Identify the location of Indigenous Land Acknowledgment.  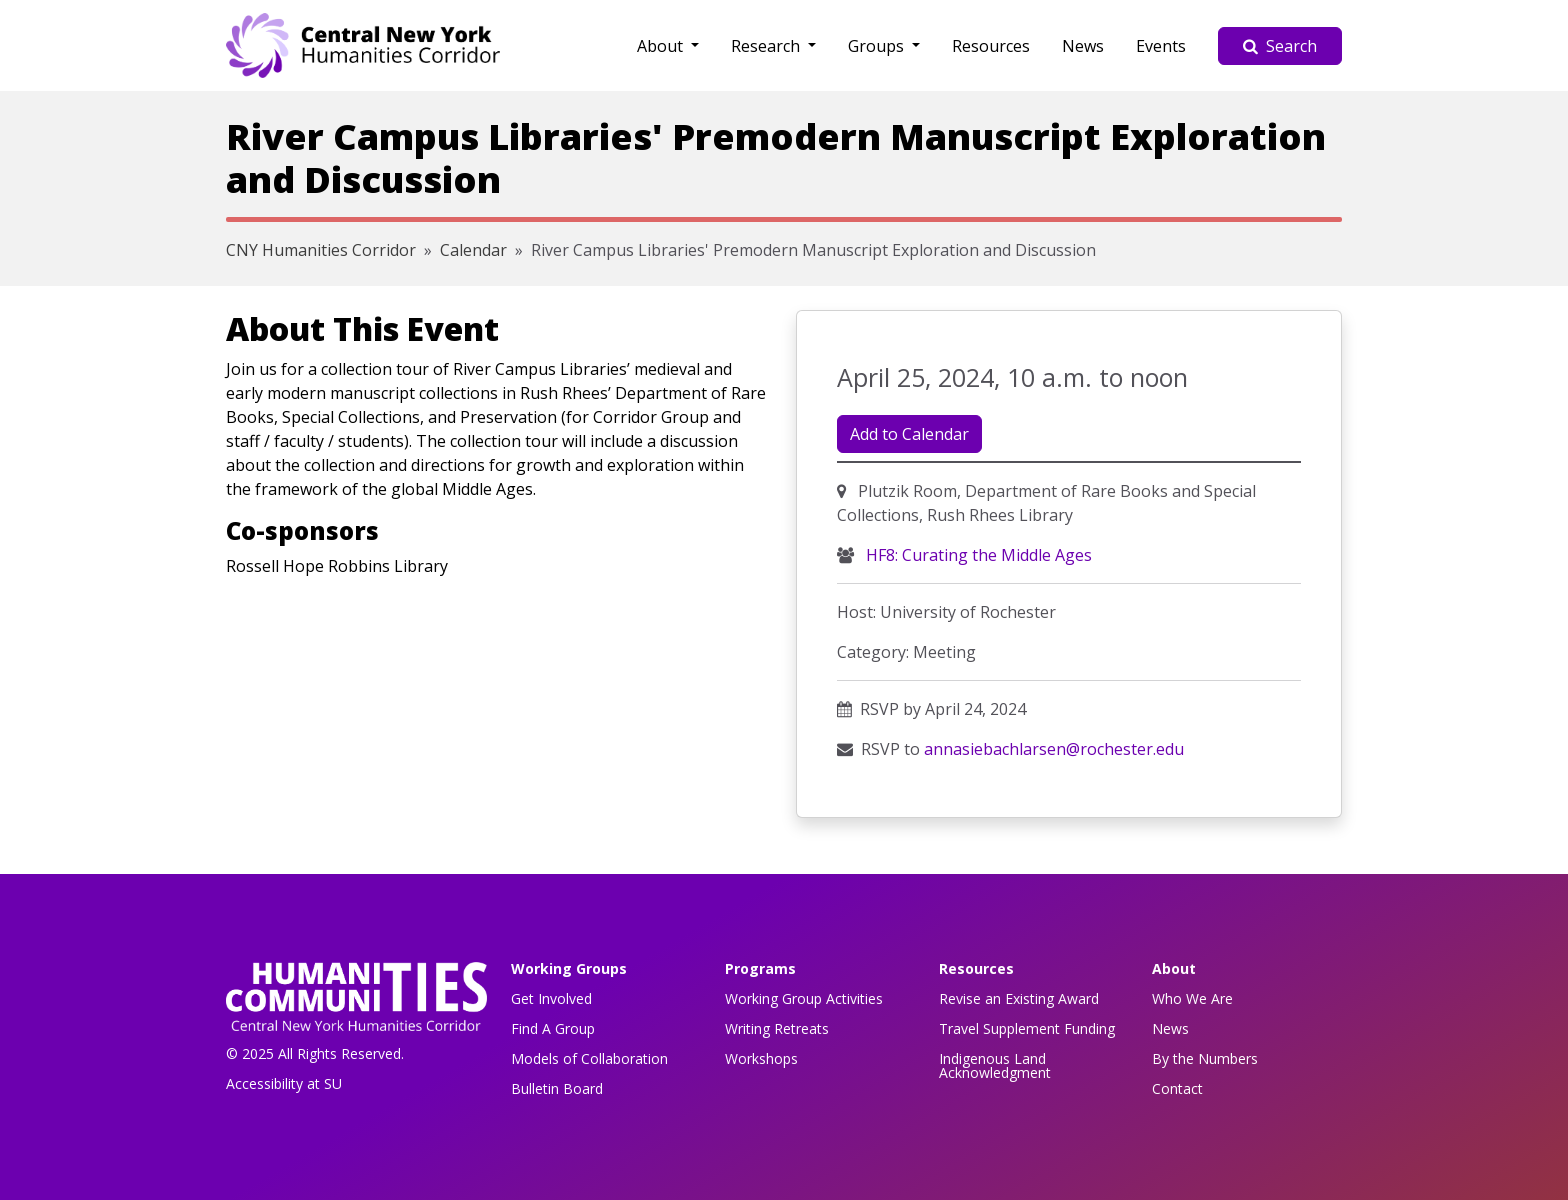
(995, 1065).